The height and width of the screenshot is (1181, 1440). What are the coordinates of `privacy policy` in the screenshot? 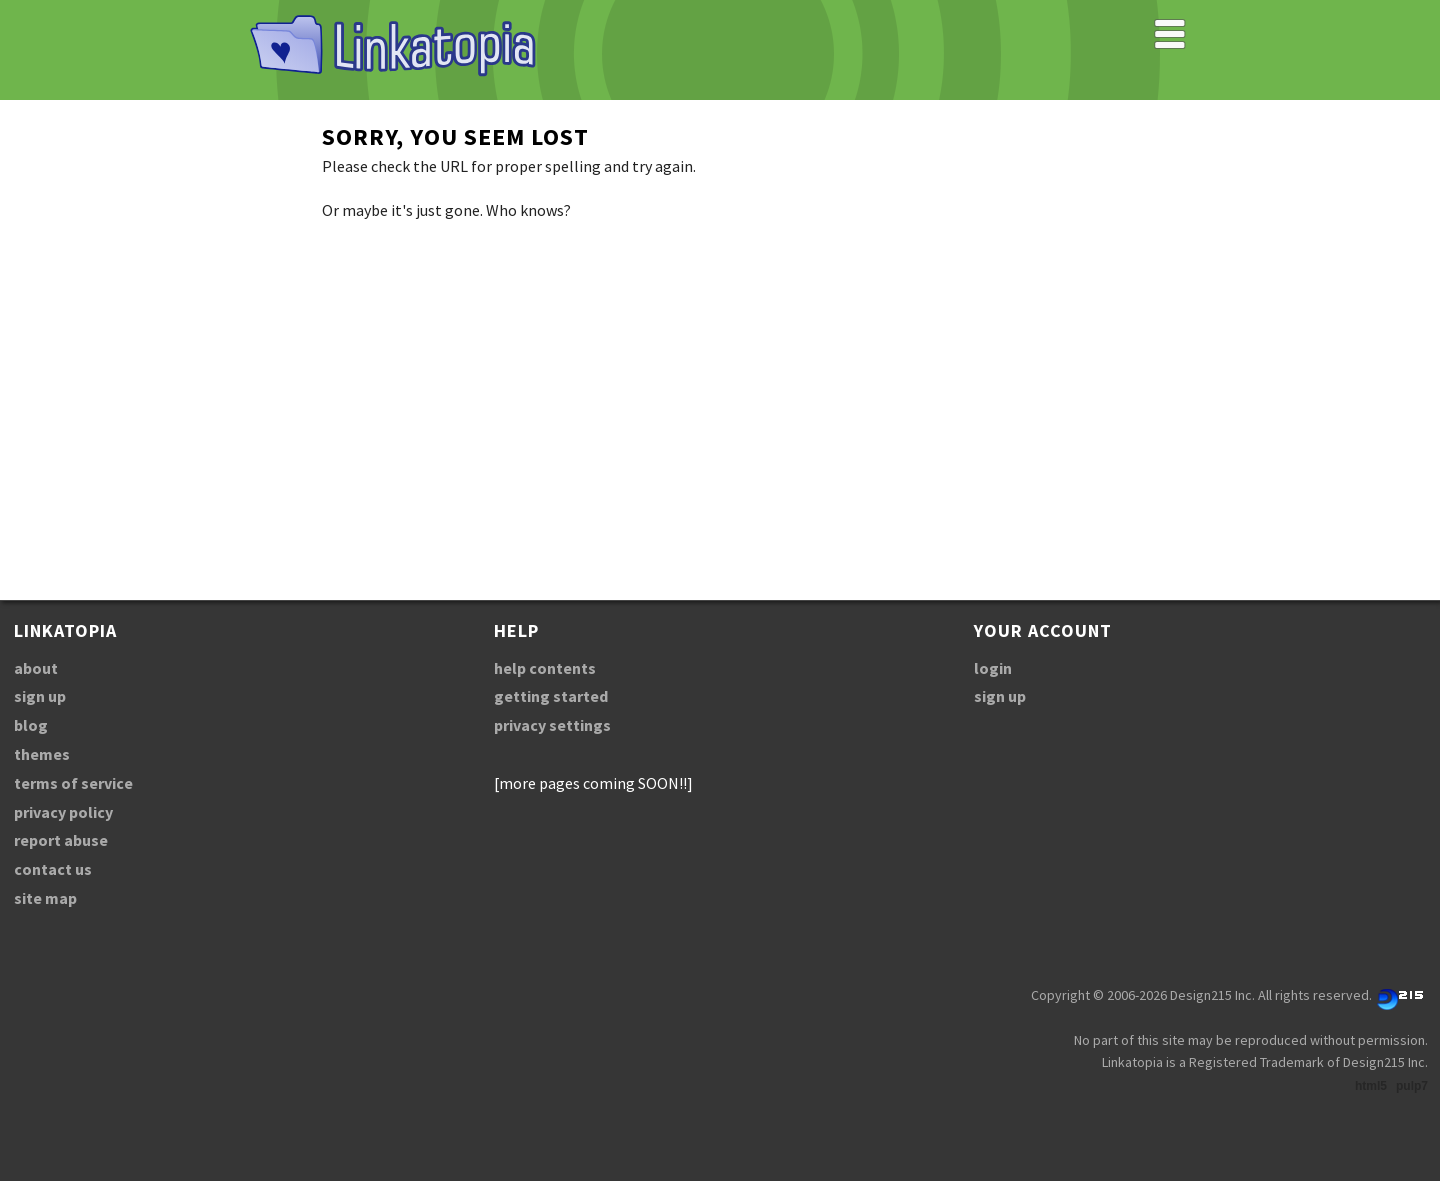 It's located at (63, 812).